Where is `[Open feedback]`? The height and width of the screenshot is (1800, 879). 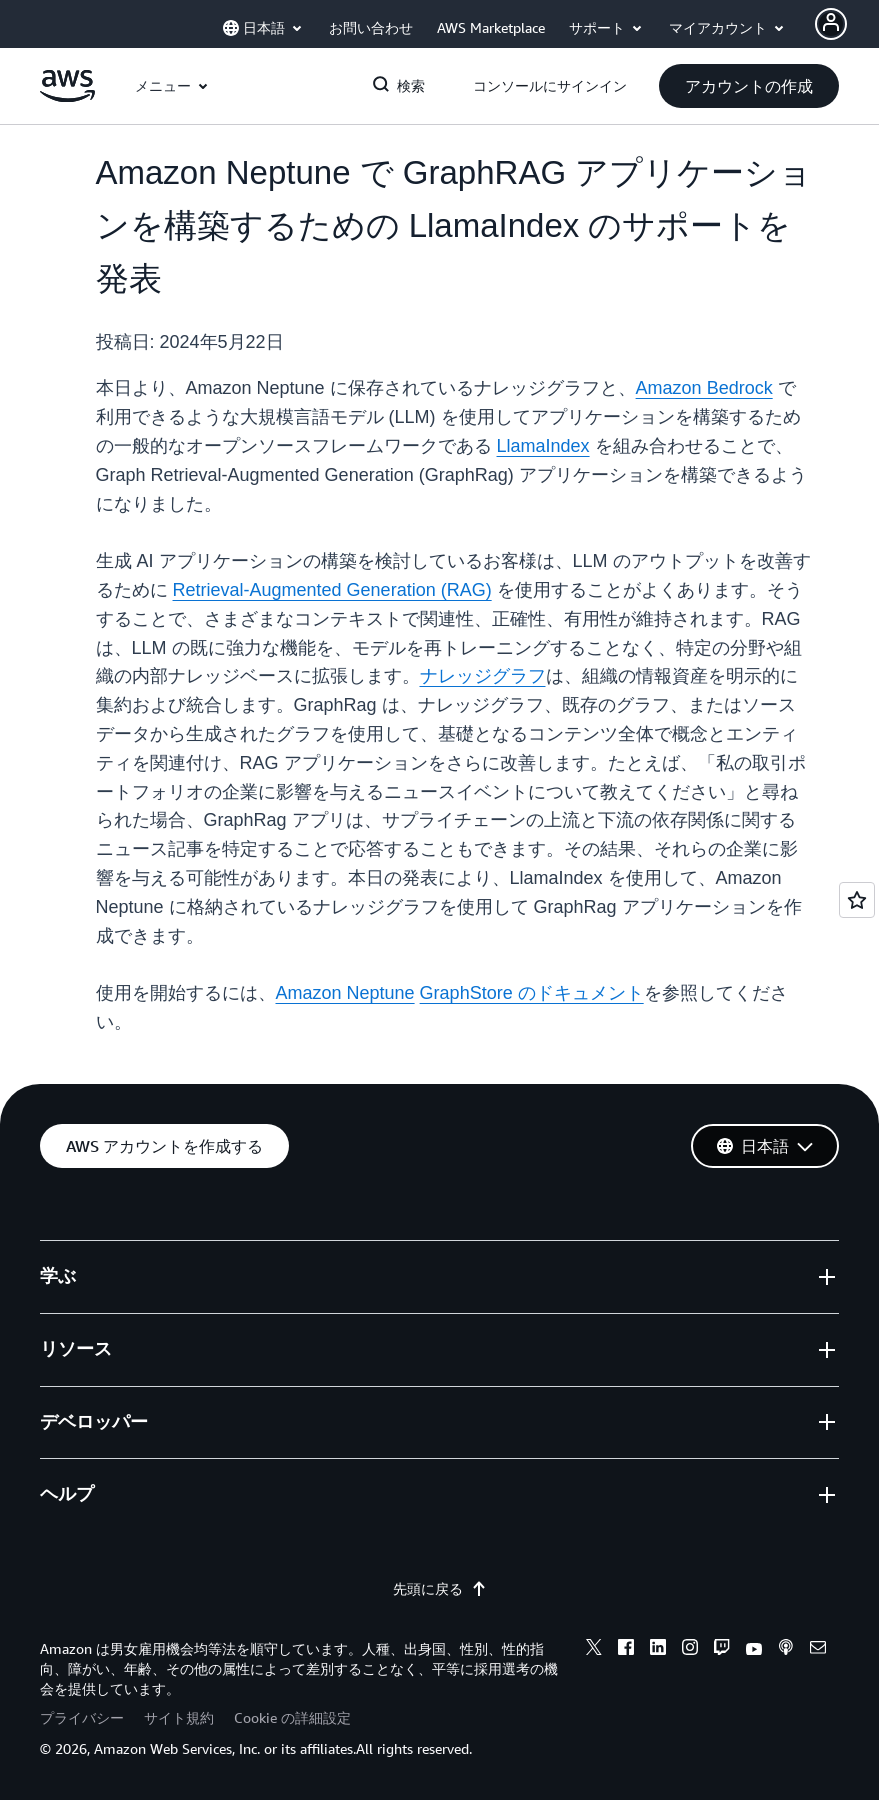
[Open feedback] is located at coordinates (857, 900).